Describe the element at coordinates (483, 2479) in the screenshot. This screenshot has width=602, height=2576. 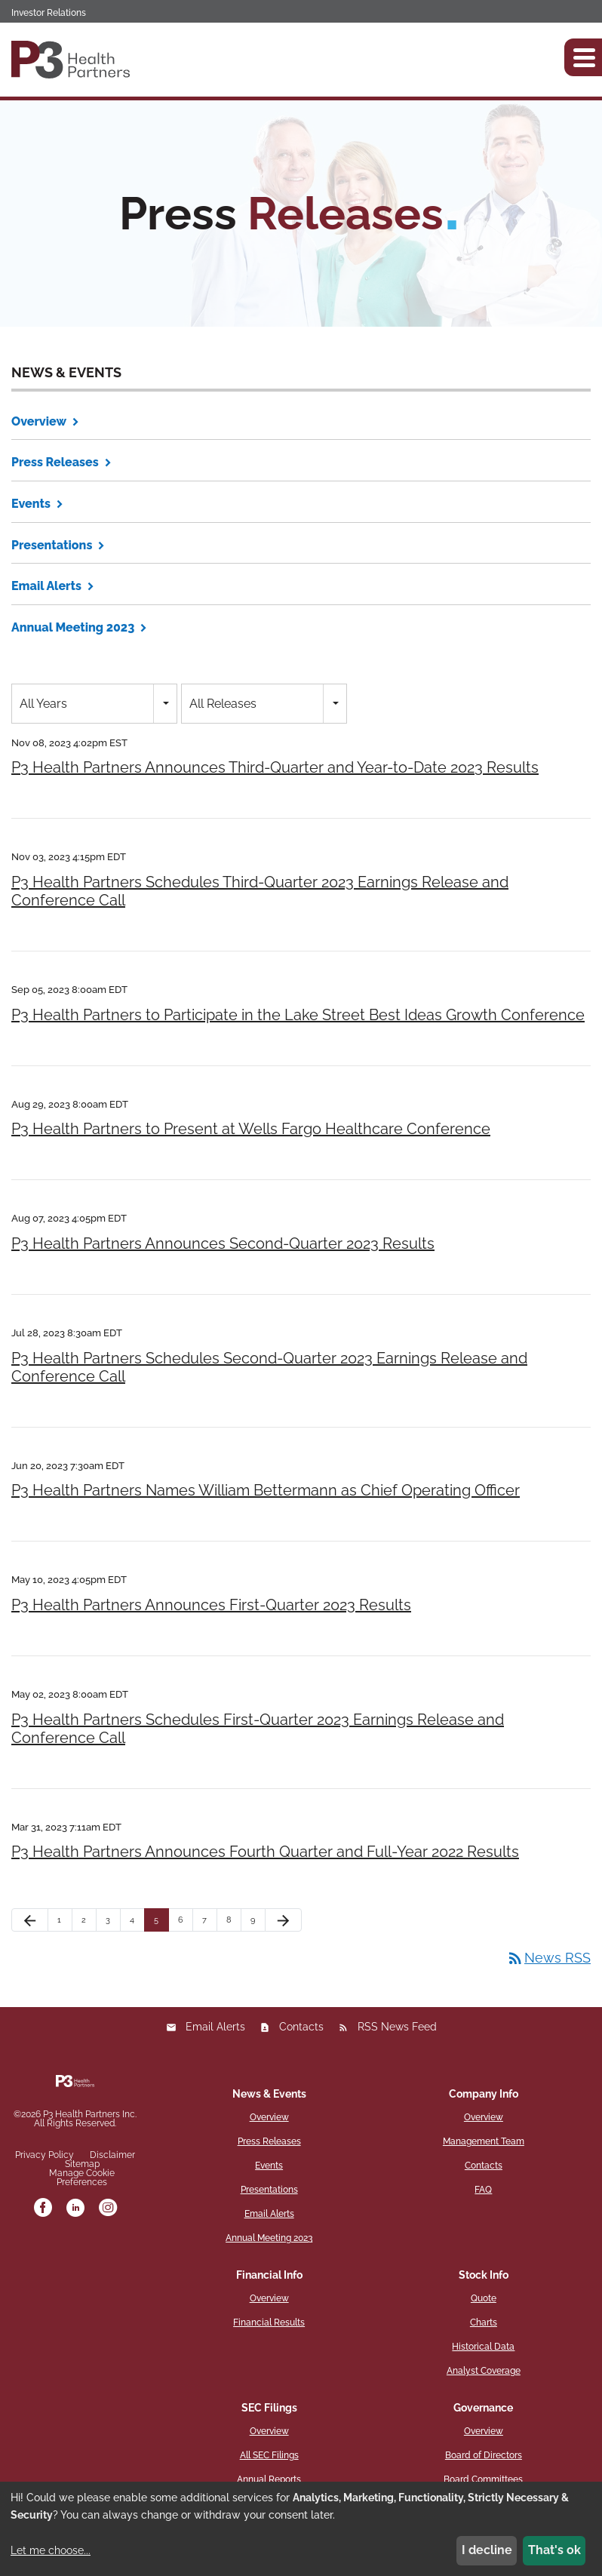
I see `Board Committees` at that location.